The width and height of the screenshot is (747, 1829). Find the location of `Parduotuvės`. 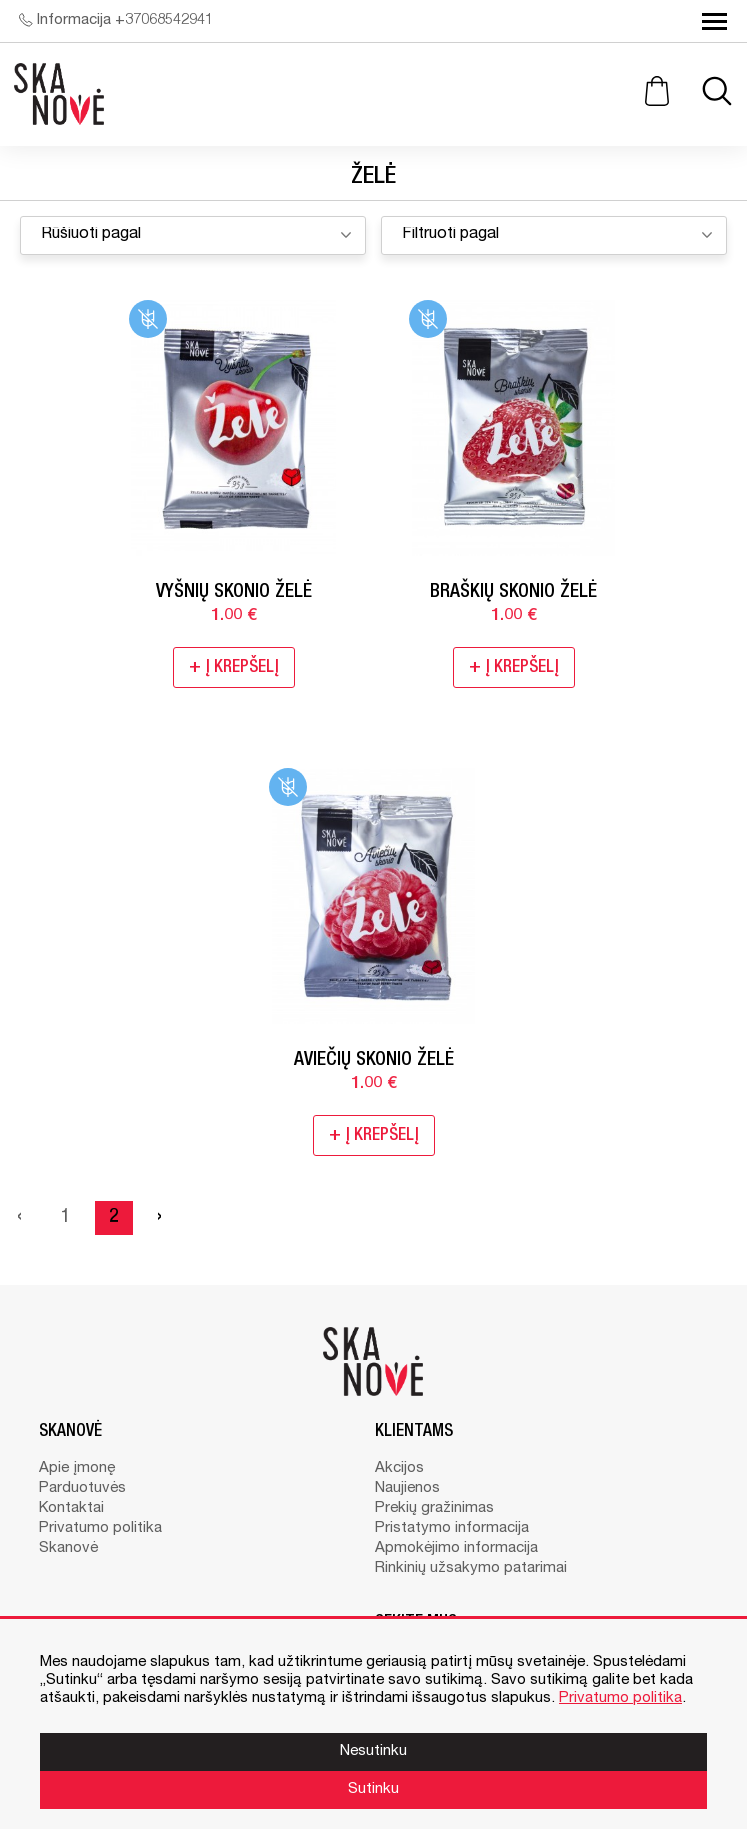

Parduotuvės is located at coordinates (82, 1488).